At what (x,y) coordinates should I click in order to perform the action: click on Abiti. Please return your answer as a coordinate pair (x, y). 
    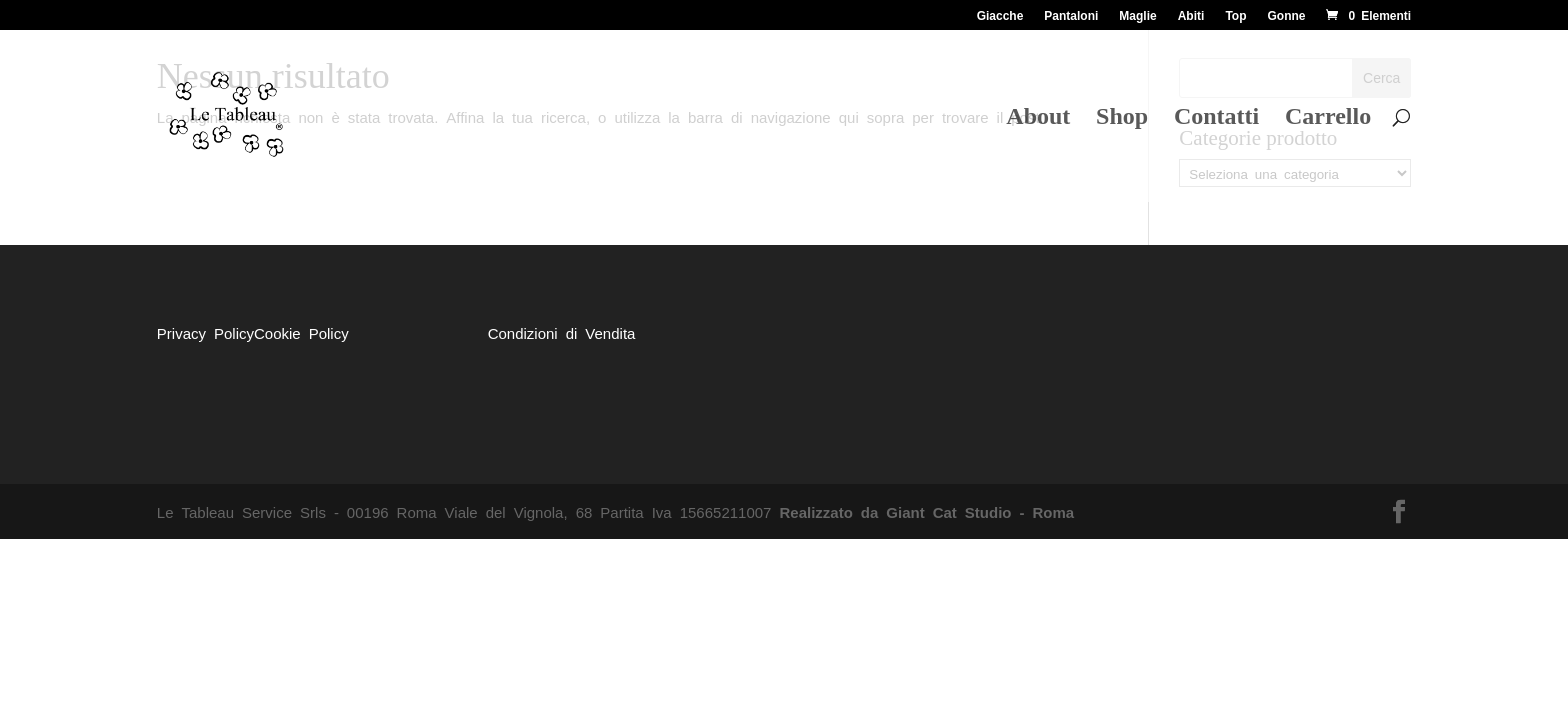
    Looking at the image, I should click on (1191, 15).